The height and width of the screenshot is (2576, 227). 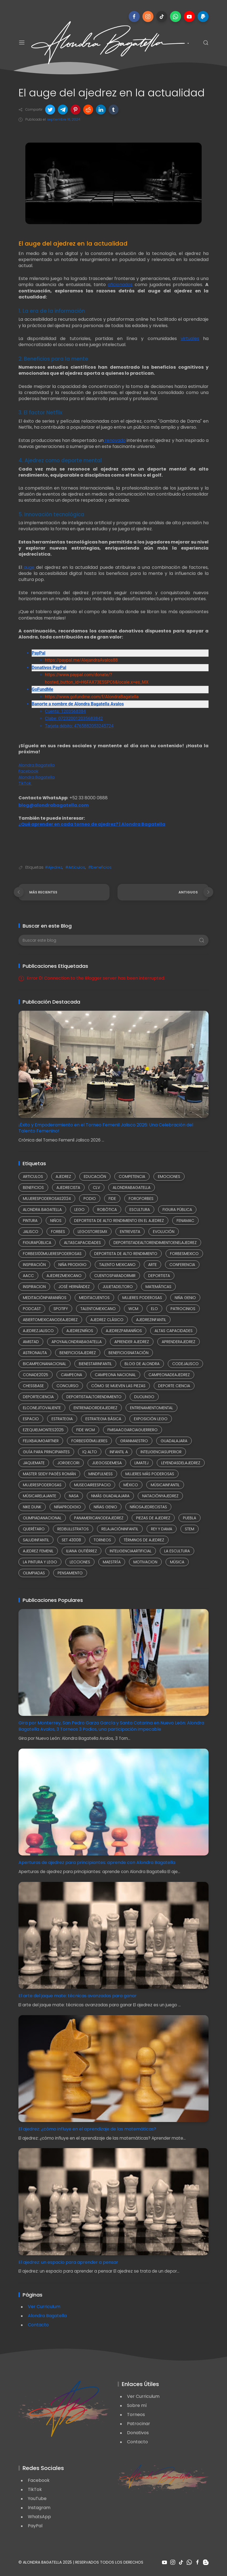 I want to click on Sobre mí, so click(x=137, y=2405).